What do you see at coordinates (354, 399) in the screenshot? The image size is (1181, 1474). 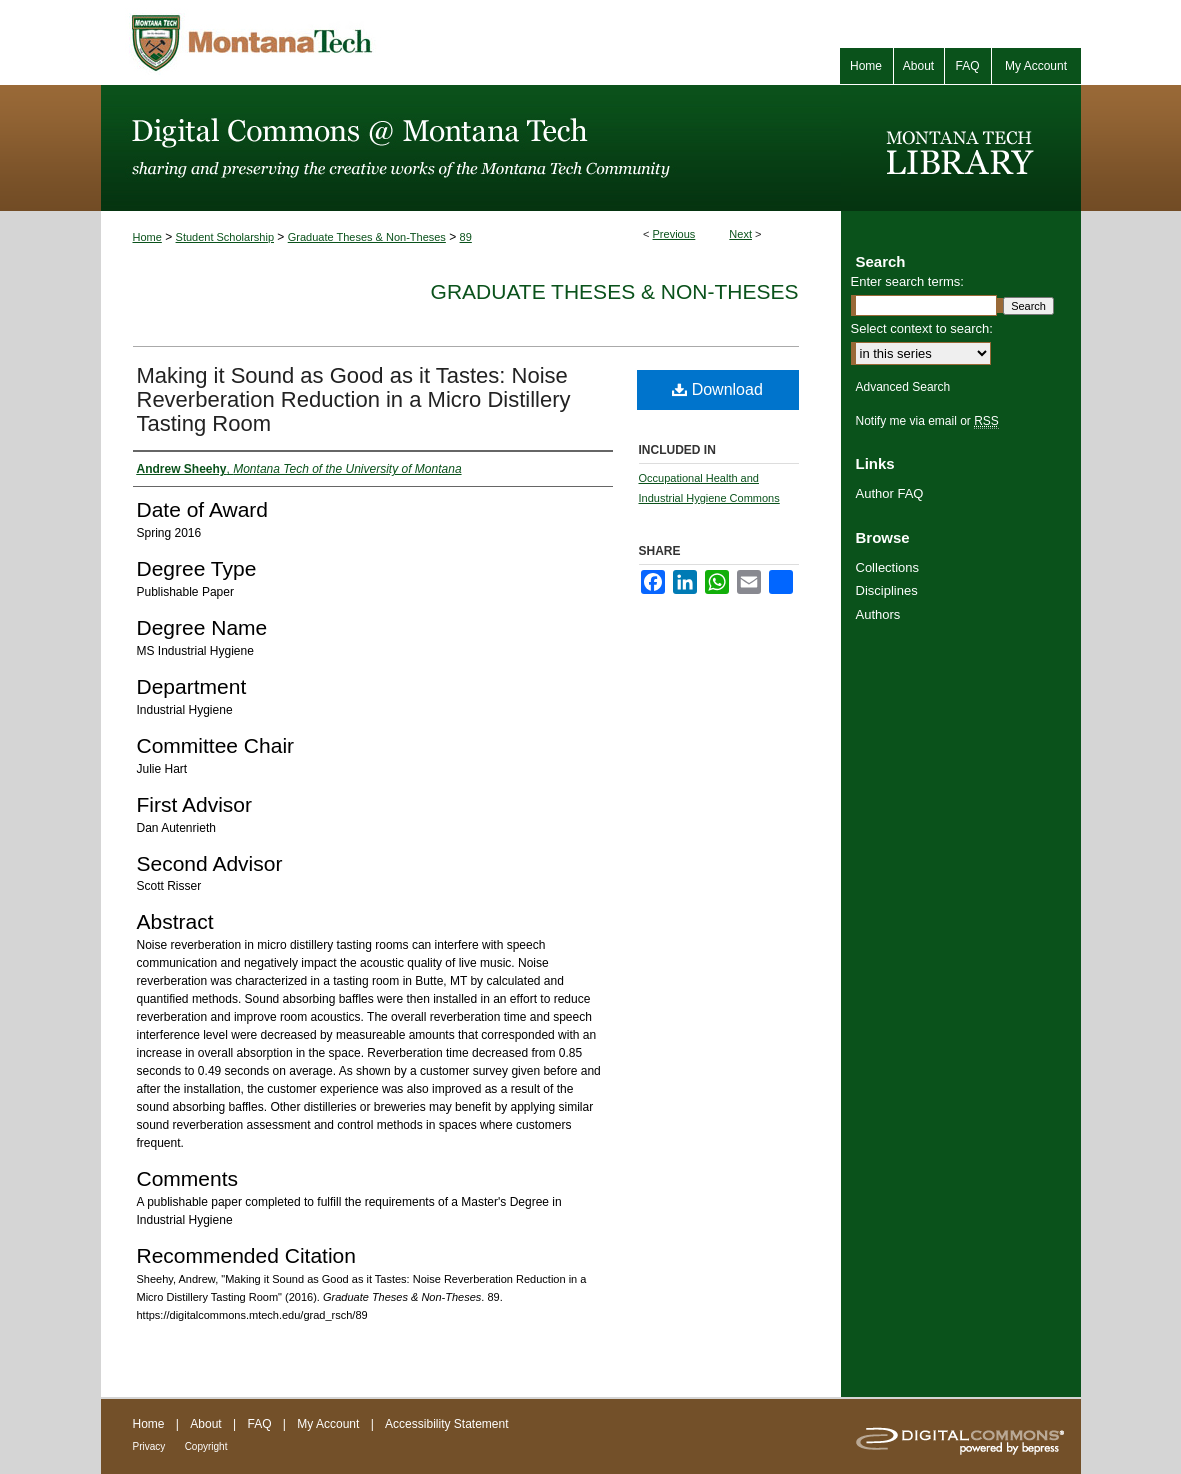 I see `Making it Sound as Good as it Tastes: Noise Reverberation Reduction in a Micro Distillery Tasting Room` at bounding box center [354, 399].